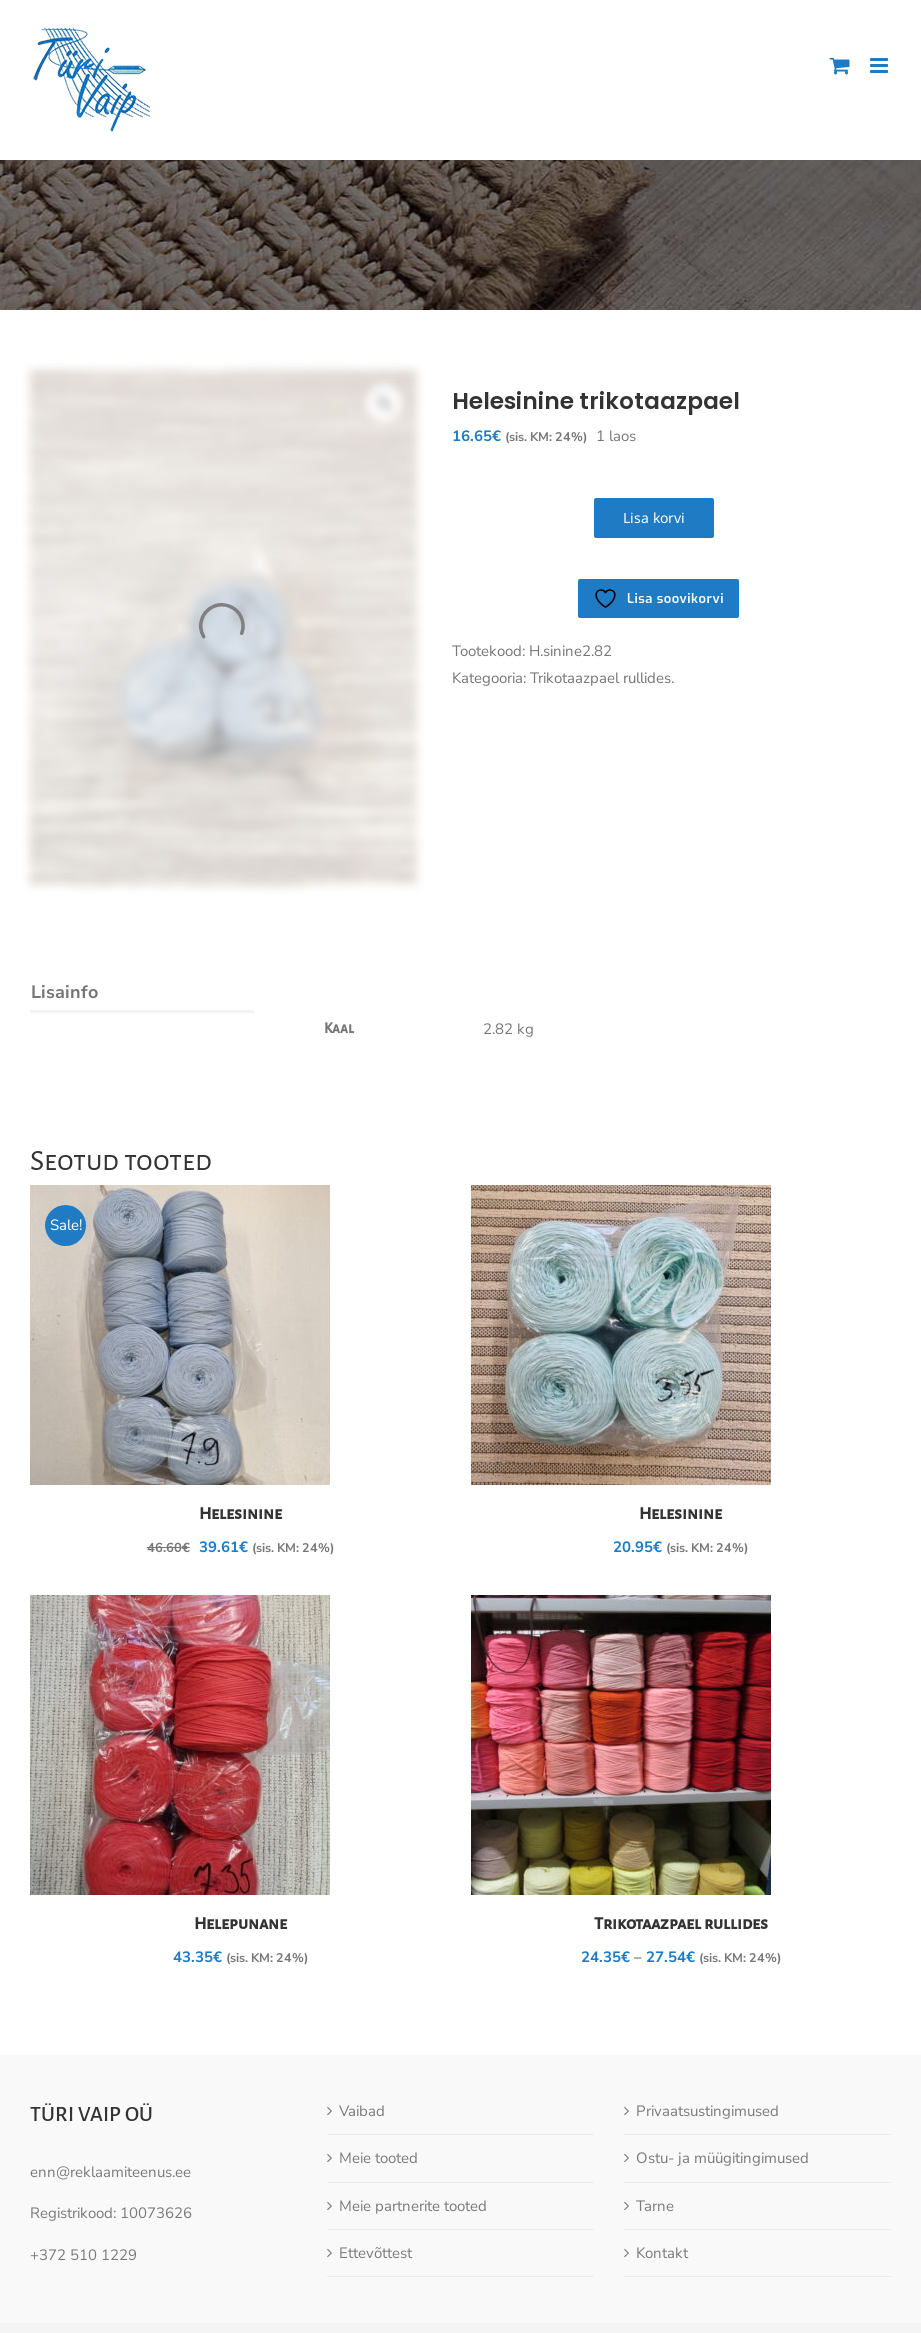 Image resolution: width=921 pixels, height=2333 pixels. What do you see at coordinates (110, 2172) in the screenshot?
I see `enn@reklaamiteenus.ee` at bounding box center [110, 2172].